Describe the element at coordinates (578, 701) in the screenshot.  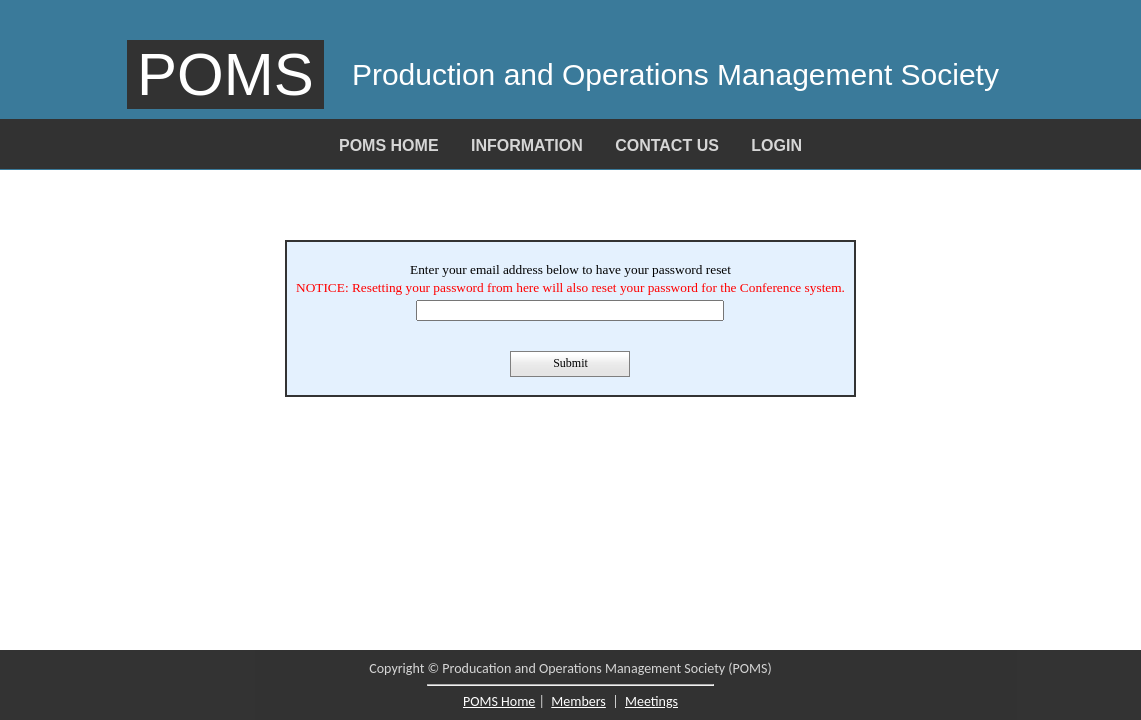
I see `Members` at that location.